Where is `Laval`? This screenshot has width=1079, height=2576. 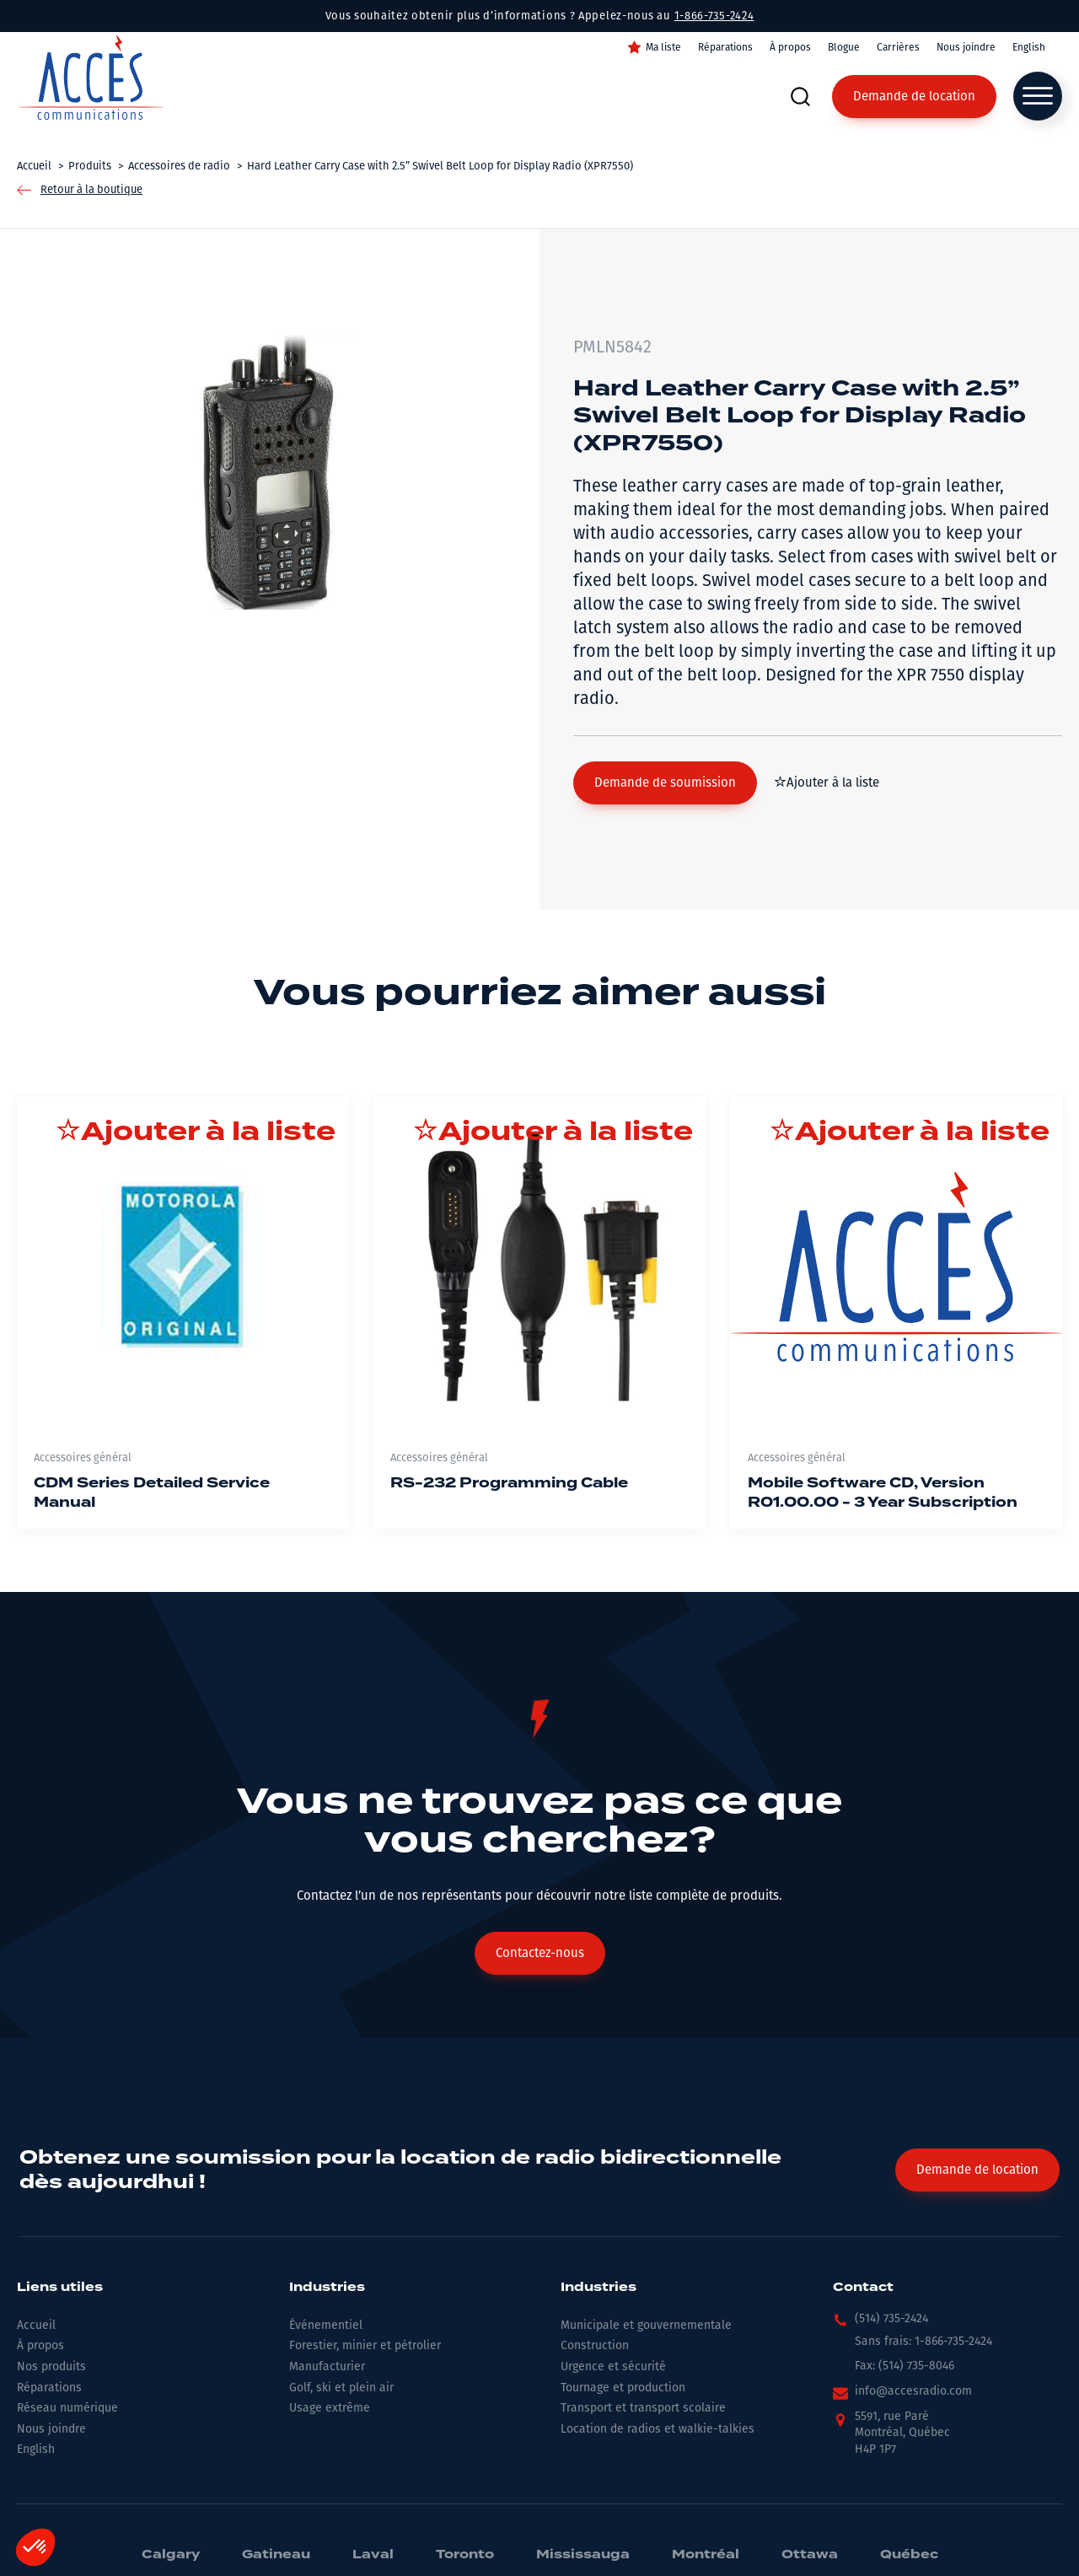
Laval is located at coordinates (373, 2554).